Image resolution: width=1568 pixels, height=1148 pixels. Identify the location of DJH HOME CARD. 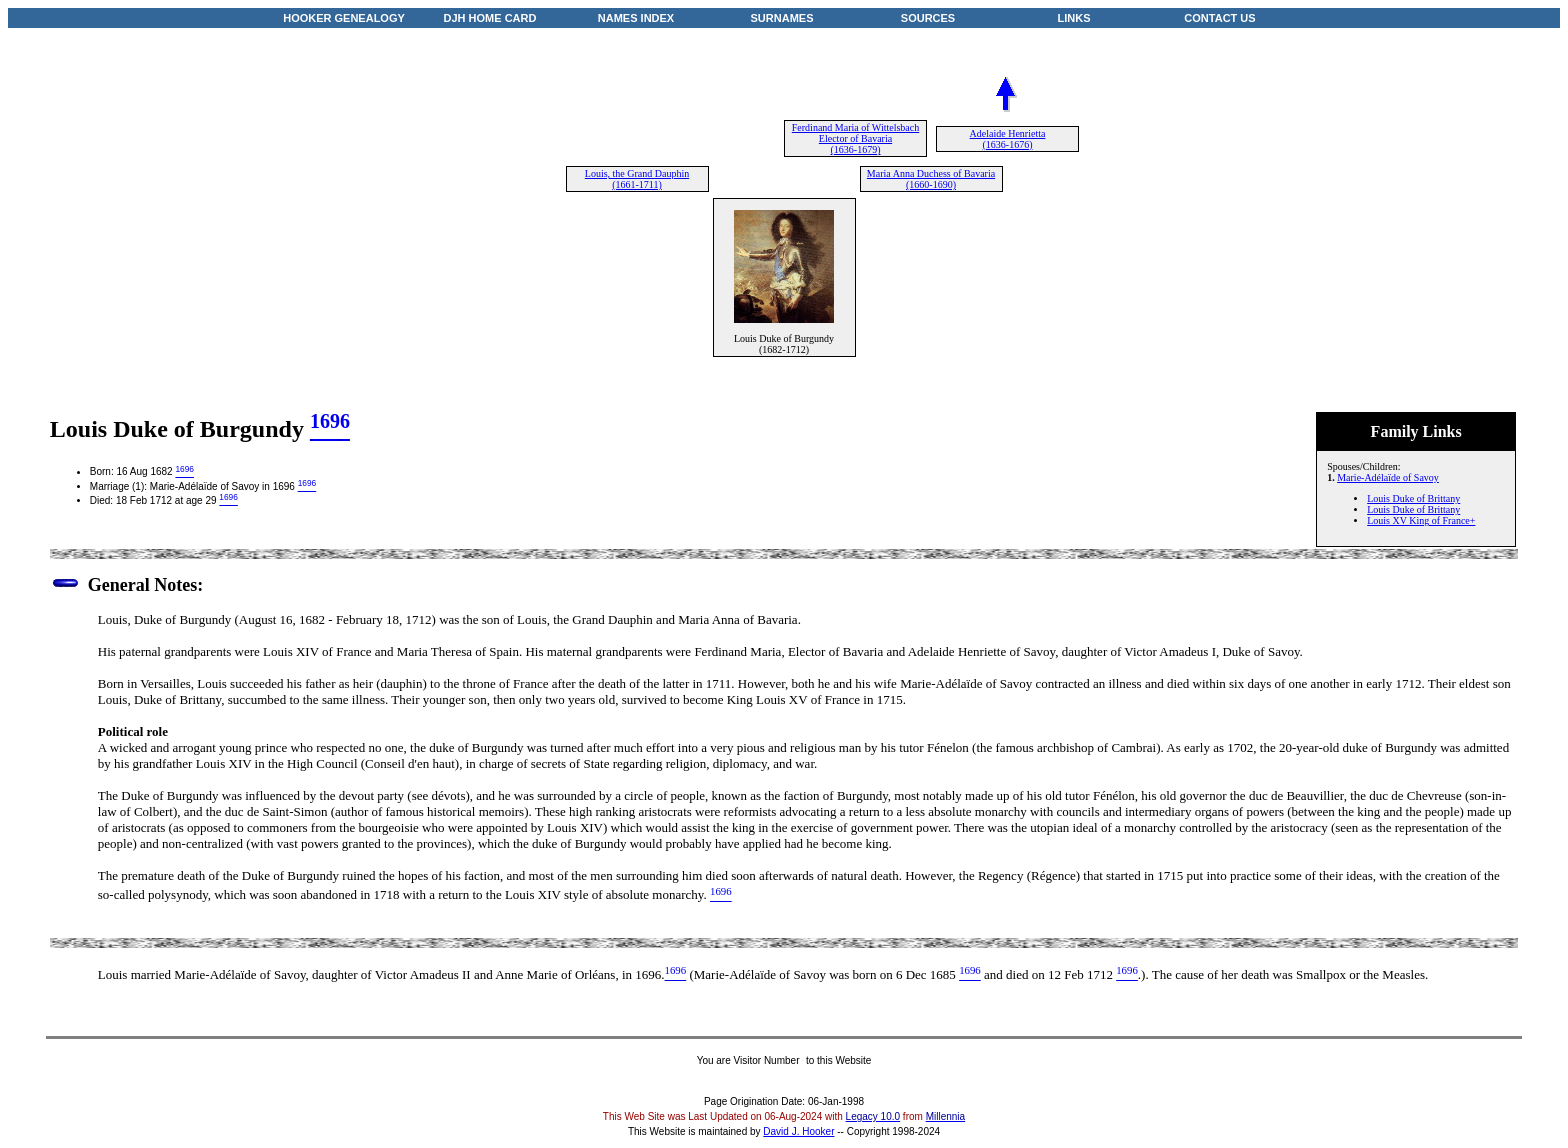
(490, 18).